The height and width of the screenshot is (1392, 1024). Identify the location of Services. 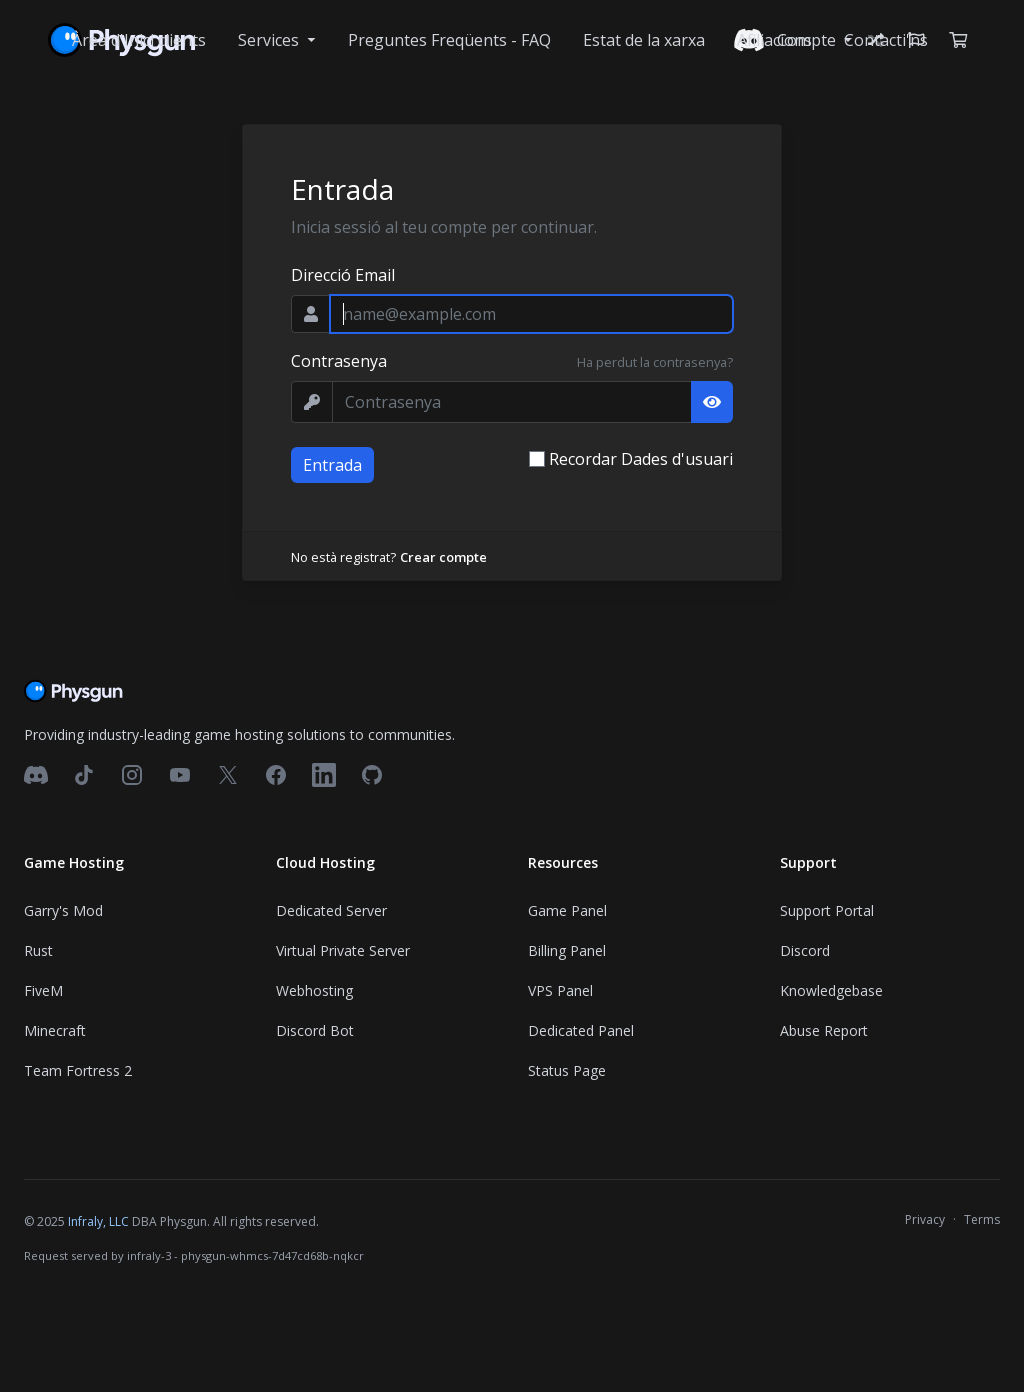
(270, 40).